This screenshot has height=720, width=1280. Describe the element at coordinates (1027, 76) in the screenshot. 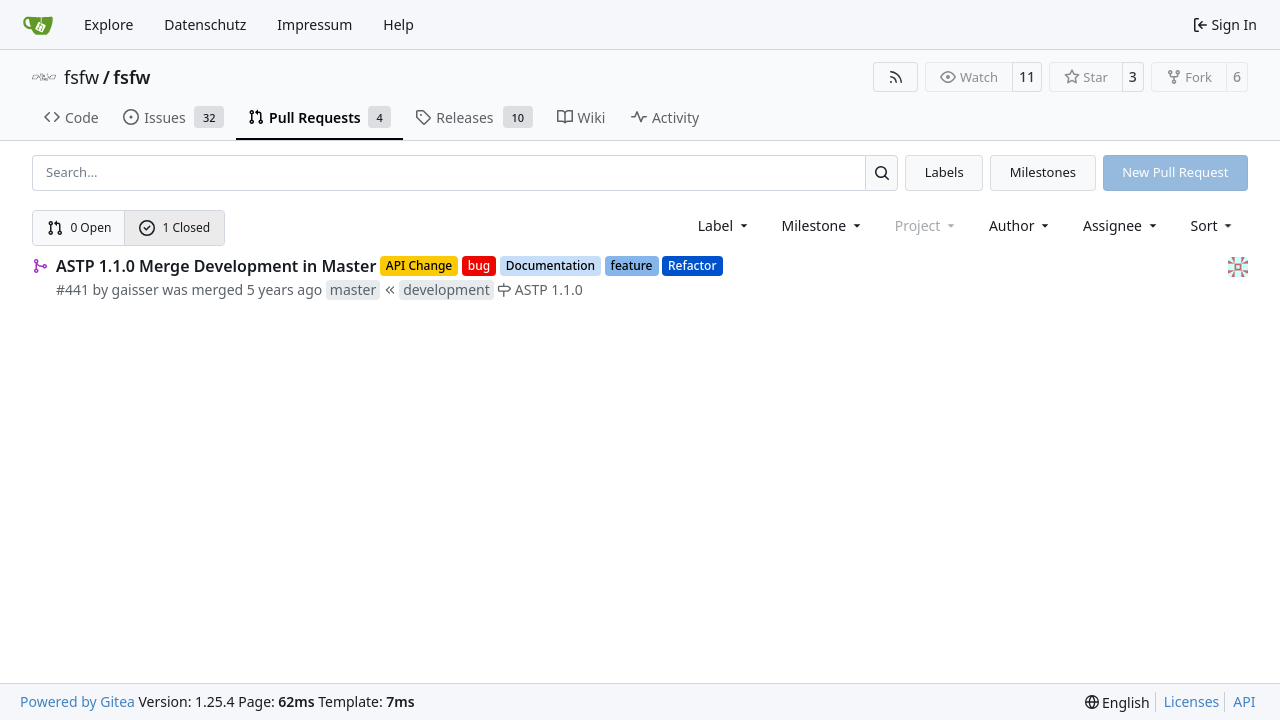

I see `11` at that location.